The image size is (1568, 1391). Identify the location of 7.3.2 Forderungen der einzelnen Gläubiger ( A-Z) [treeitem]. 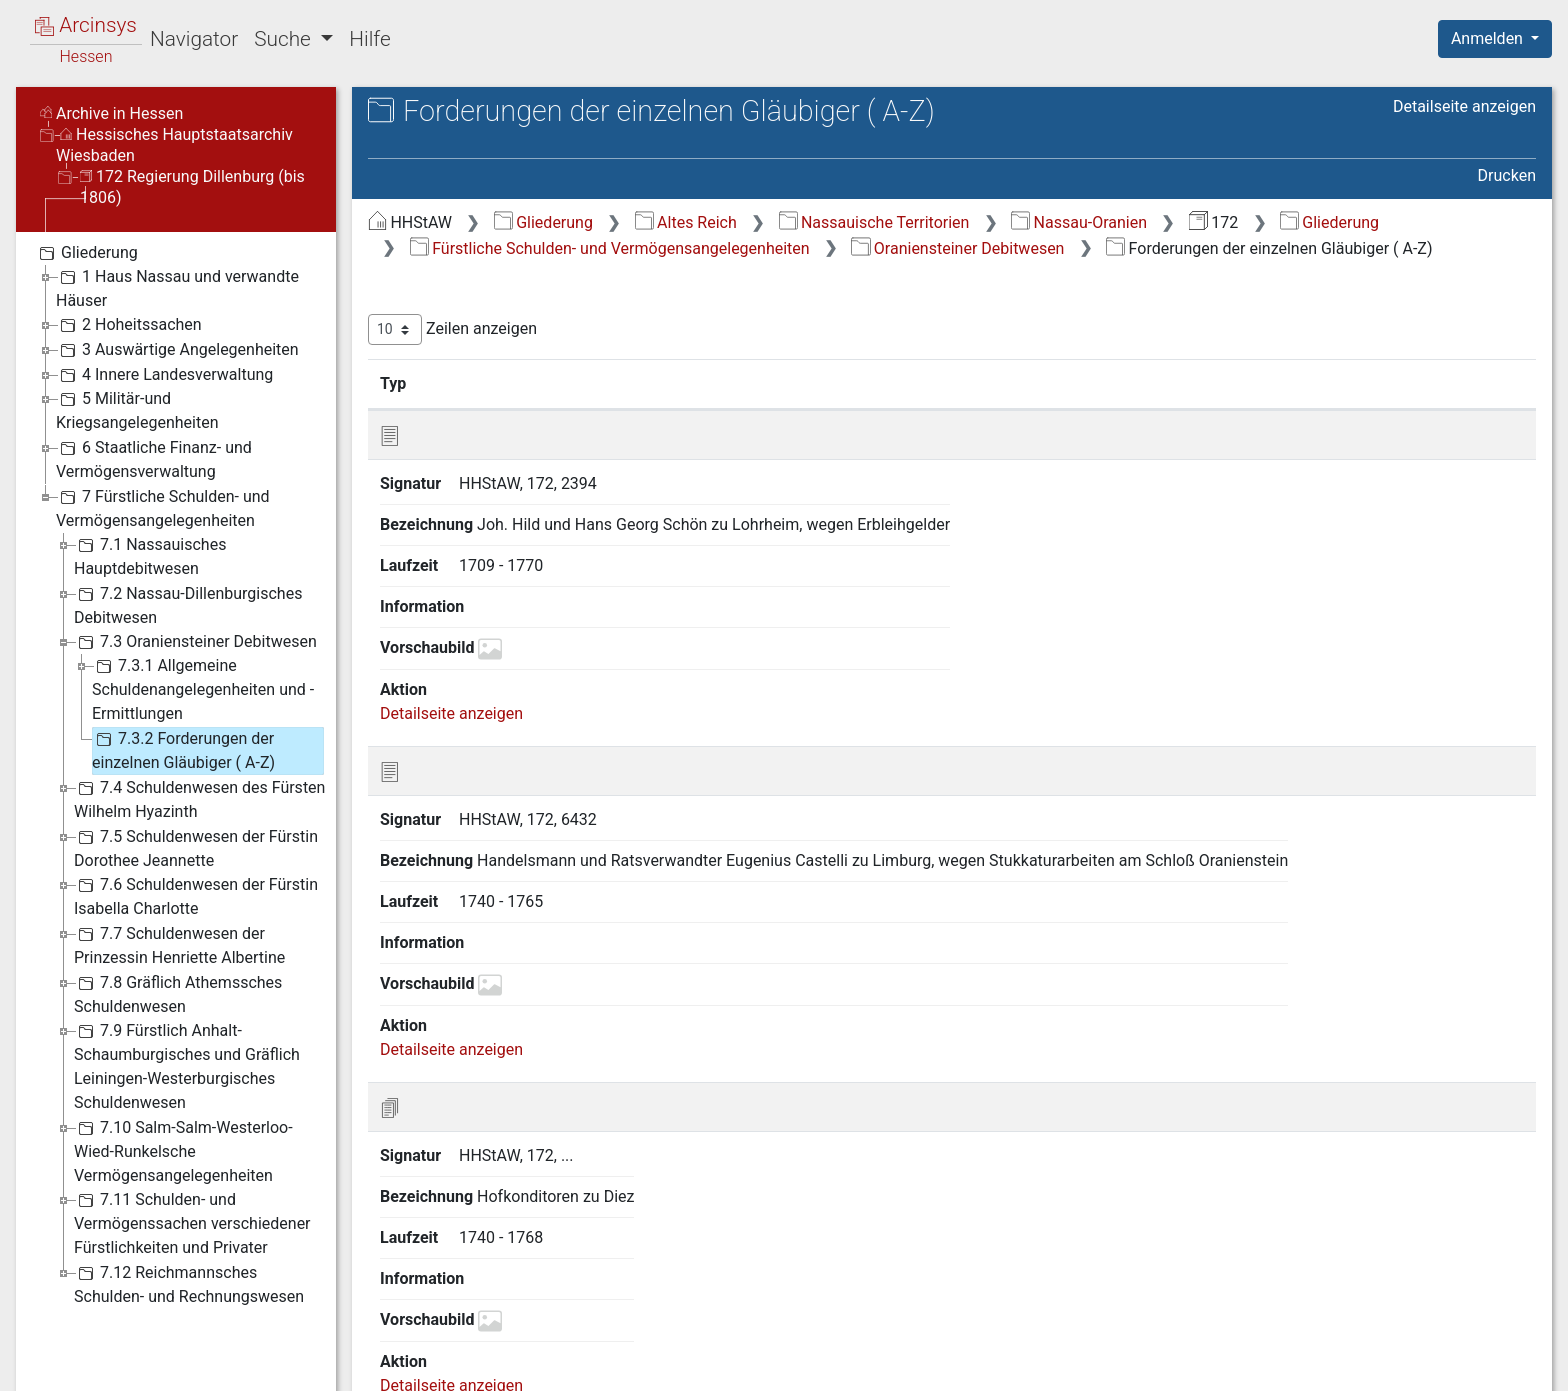
(183, 749).